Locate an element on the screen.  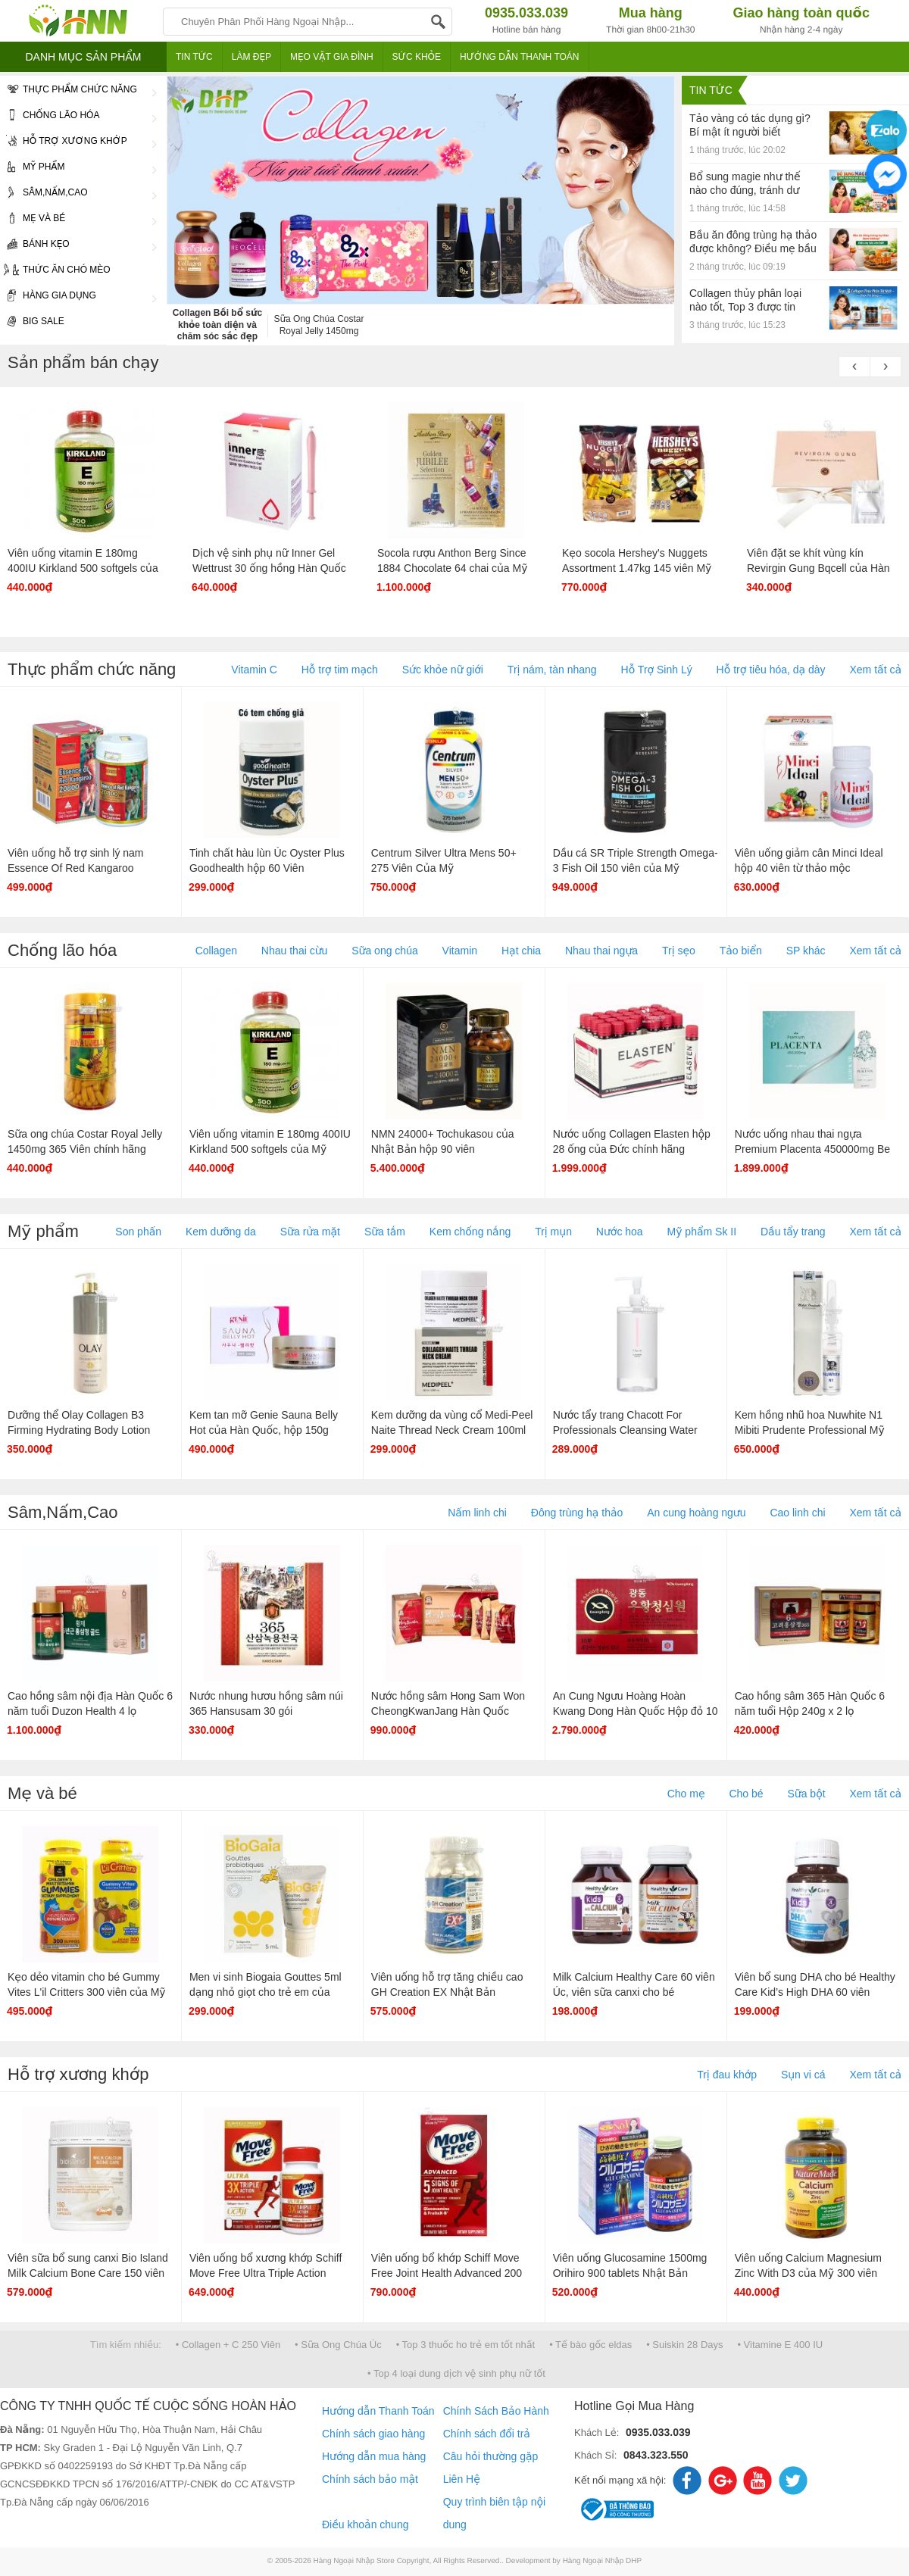
Sữa rửa mặt is located at coordinates (310, 1232).